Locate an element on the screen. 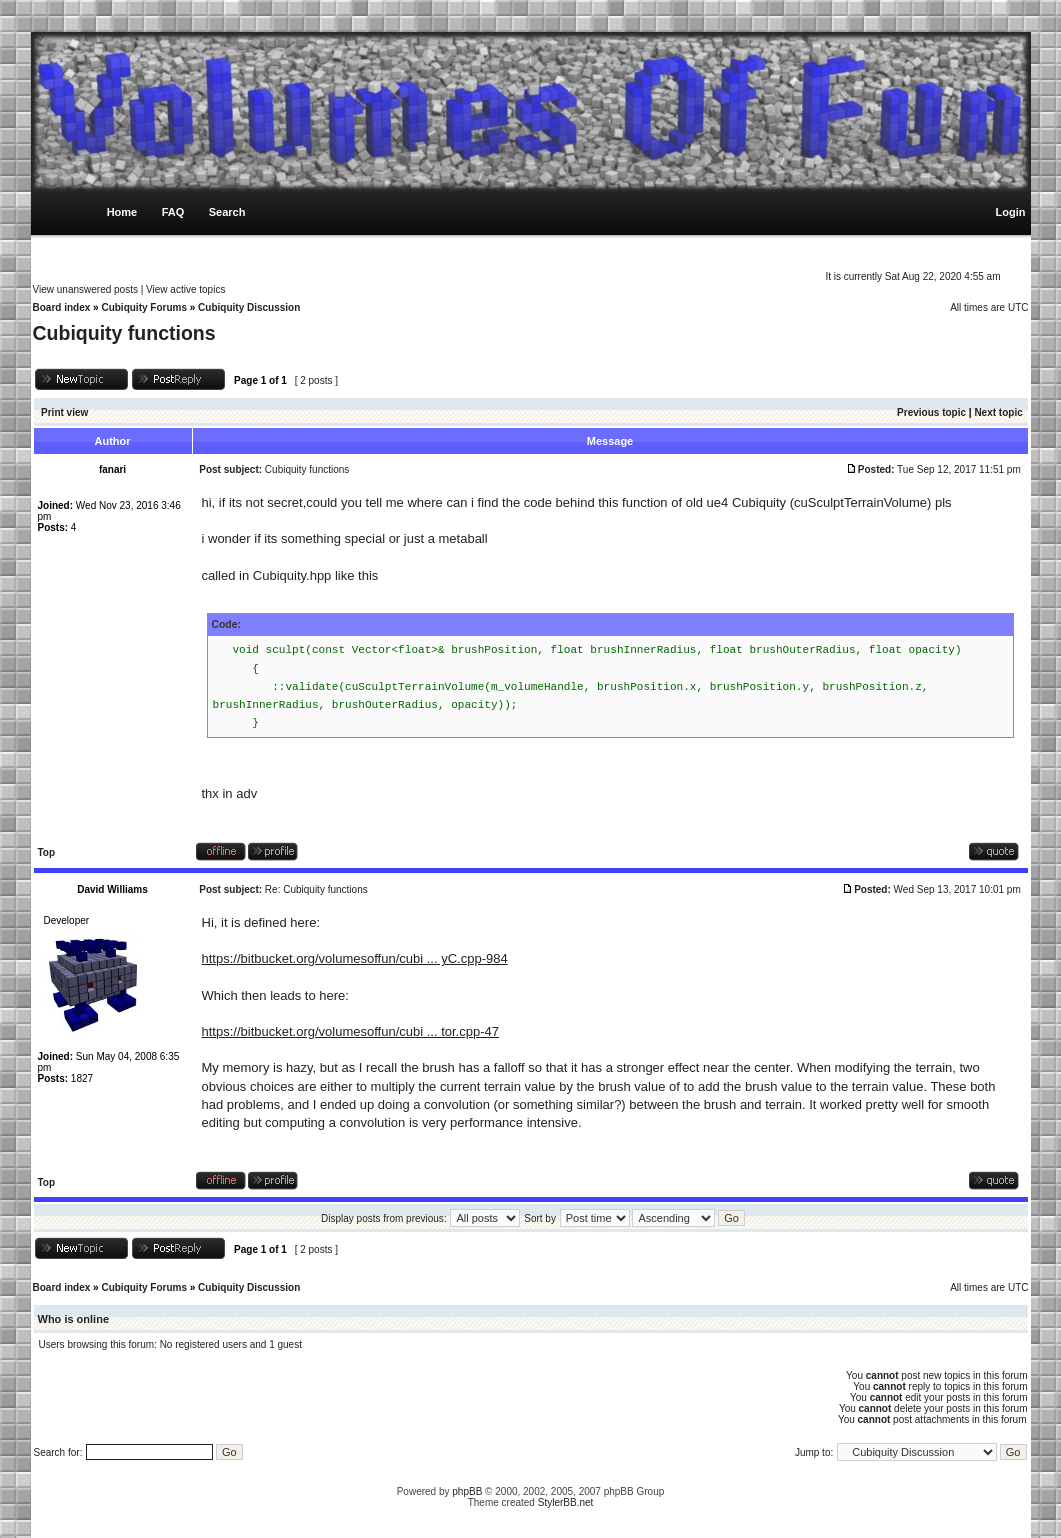 The image size is (1061, 1538). https://bitbucket.org/volumesoffun/cubi ... yC.cpp-984 is located at coordinates (355, 958).